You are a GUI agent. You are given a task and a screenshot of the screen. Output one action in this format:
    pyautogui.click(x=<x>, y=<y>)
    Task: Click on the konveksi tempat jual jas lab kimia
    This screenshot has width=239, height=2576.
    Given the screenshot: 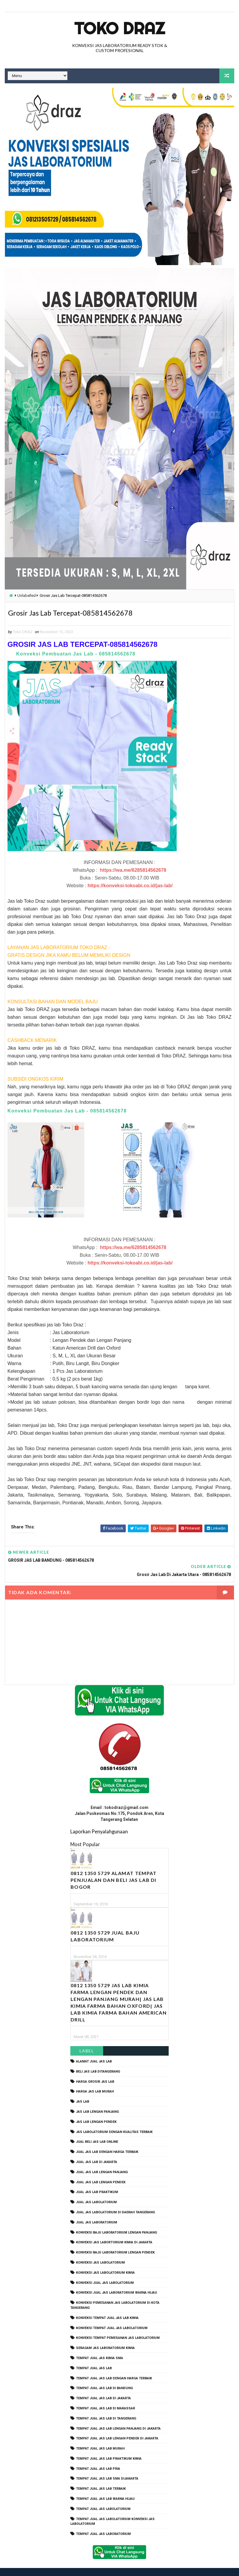 What is the action you would take?
    pyautogui.click(x=107, y=2305)
    